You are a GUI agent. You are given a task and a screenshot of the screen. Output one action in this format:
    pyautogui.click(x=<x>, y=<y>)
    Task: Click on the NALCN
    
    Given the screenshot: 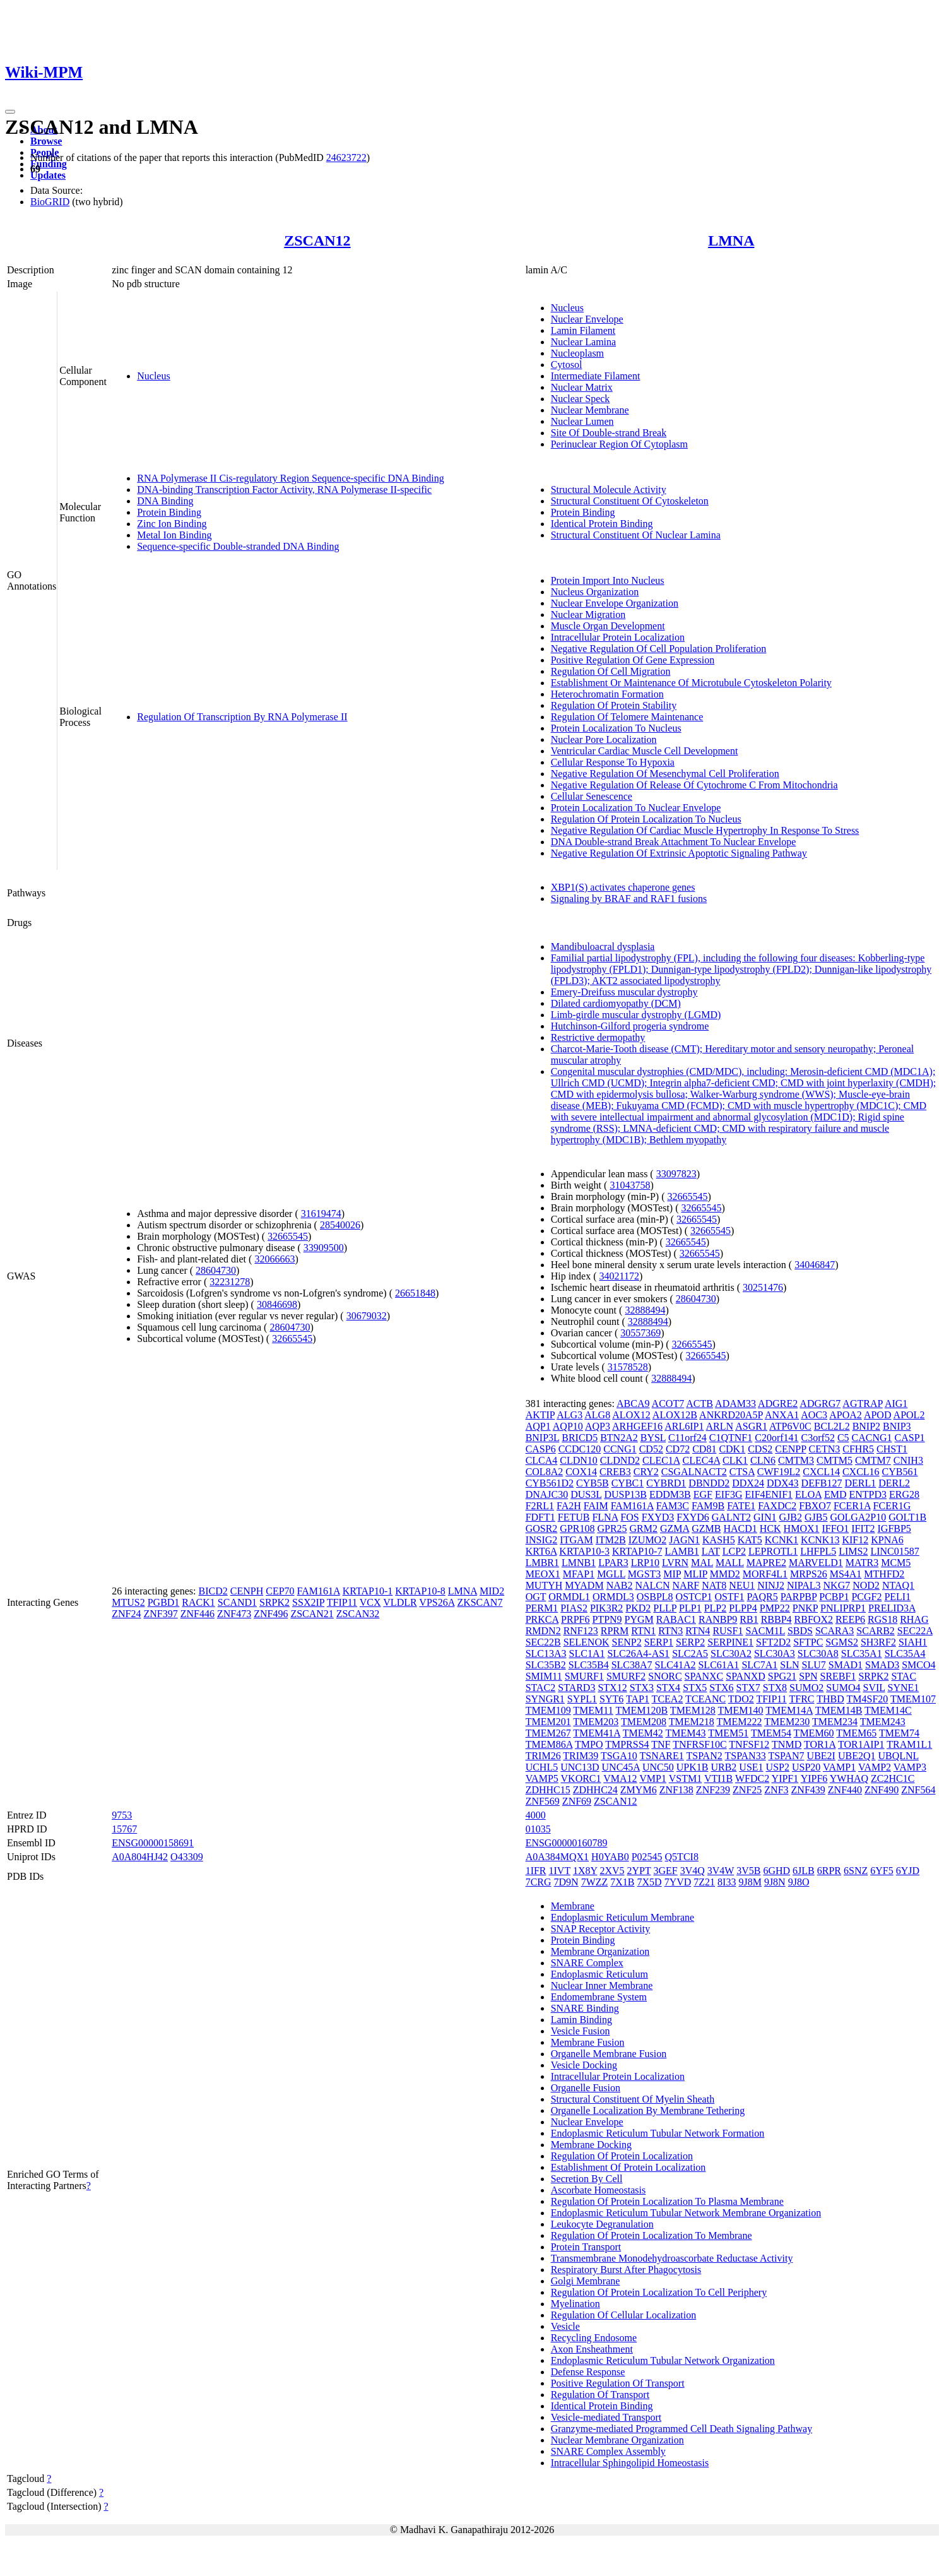 What is the action you would take?
    pyautogui.click(x=652, y=1585)
    